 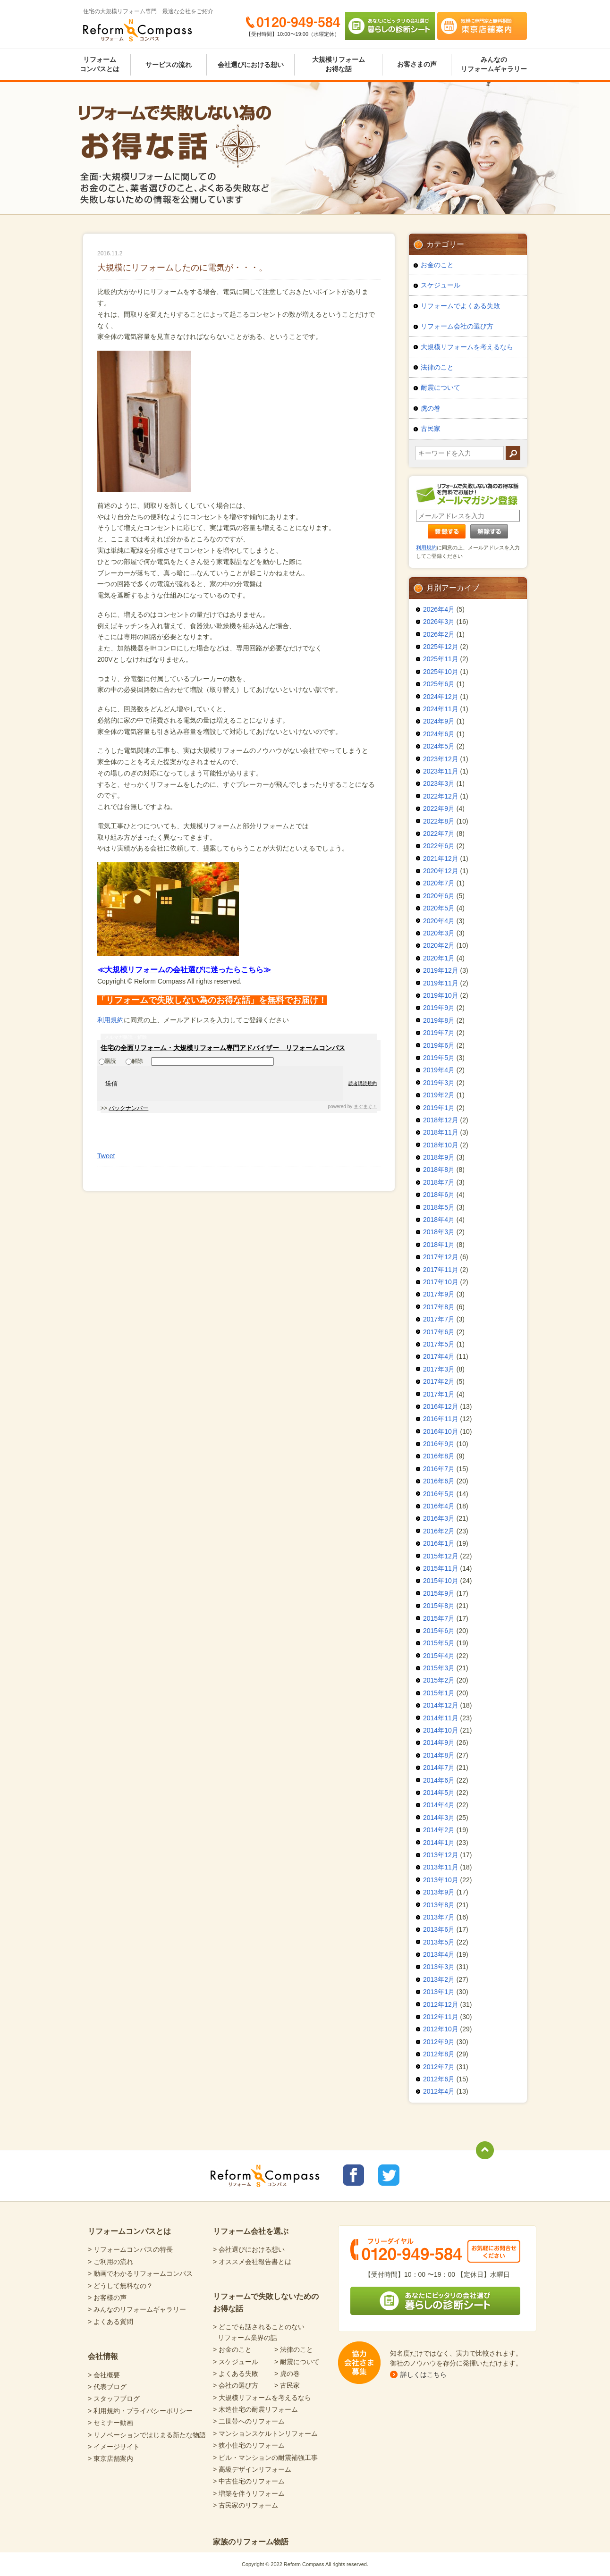 What do you see at coordinates (440, 1568) in the screenshot?
I see `2015年11月` at bounding box center [440, 1568].